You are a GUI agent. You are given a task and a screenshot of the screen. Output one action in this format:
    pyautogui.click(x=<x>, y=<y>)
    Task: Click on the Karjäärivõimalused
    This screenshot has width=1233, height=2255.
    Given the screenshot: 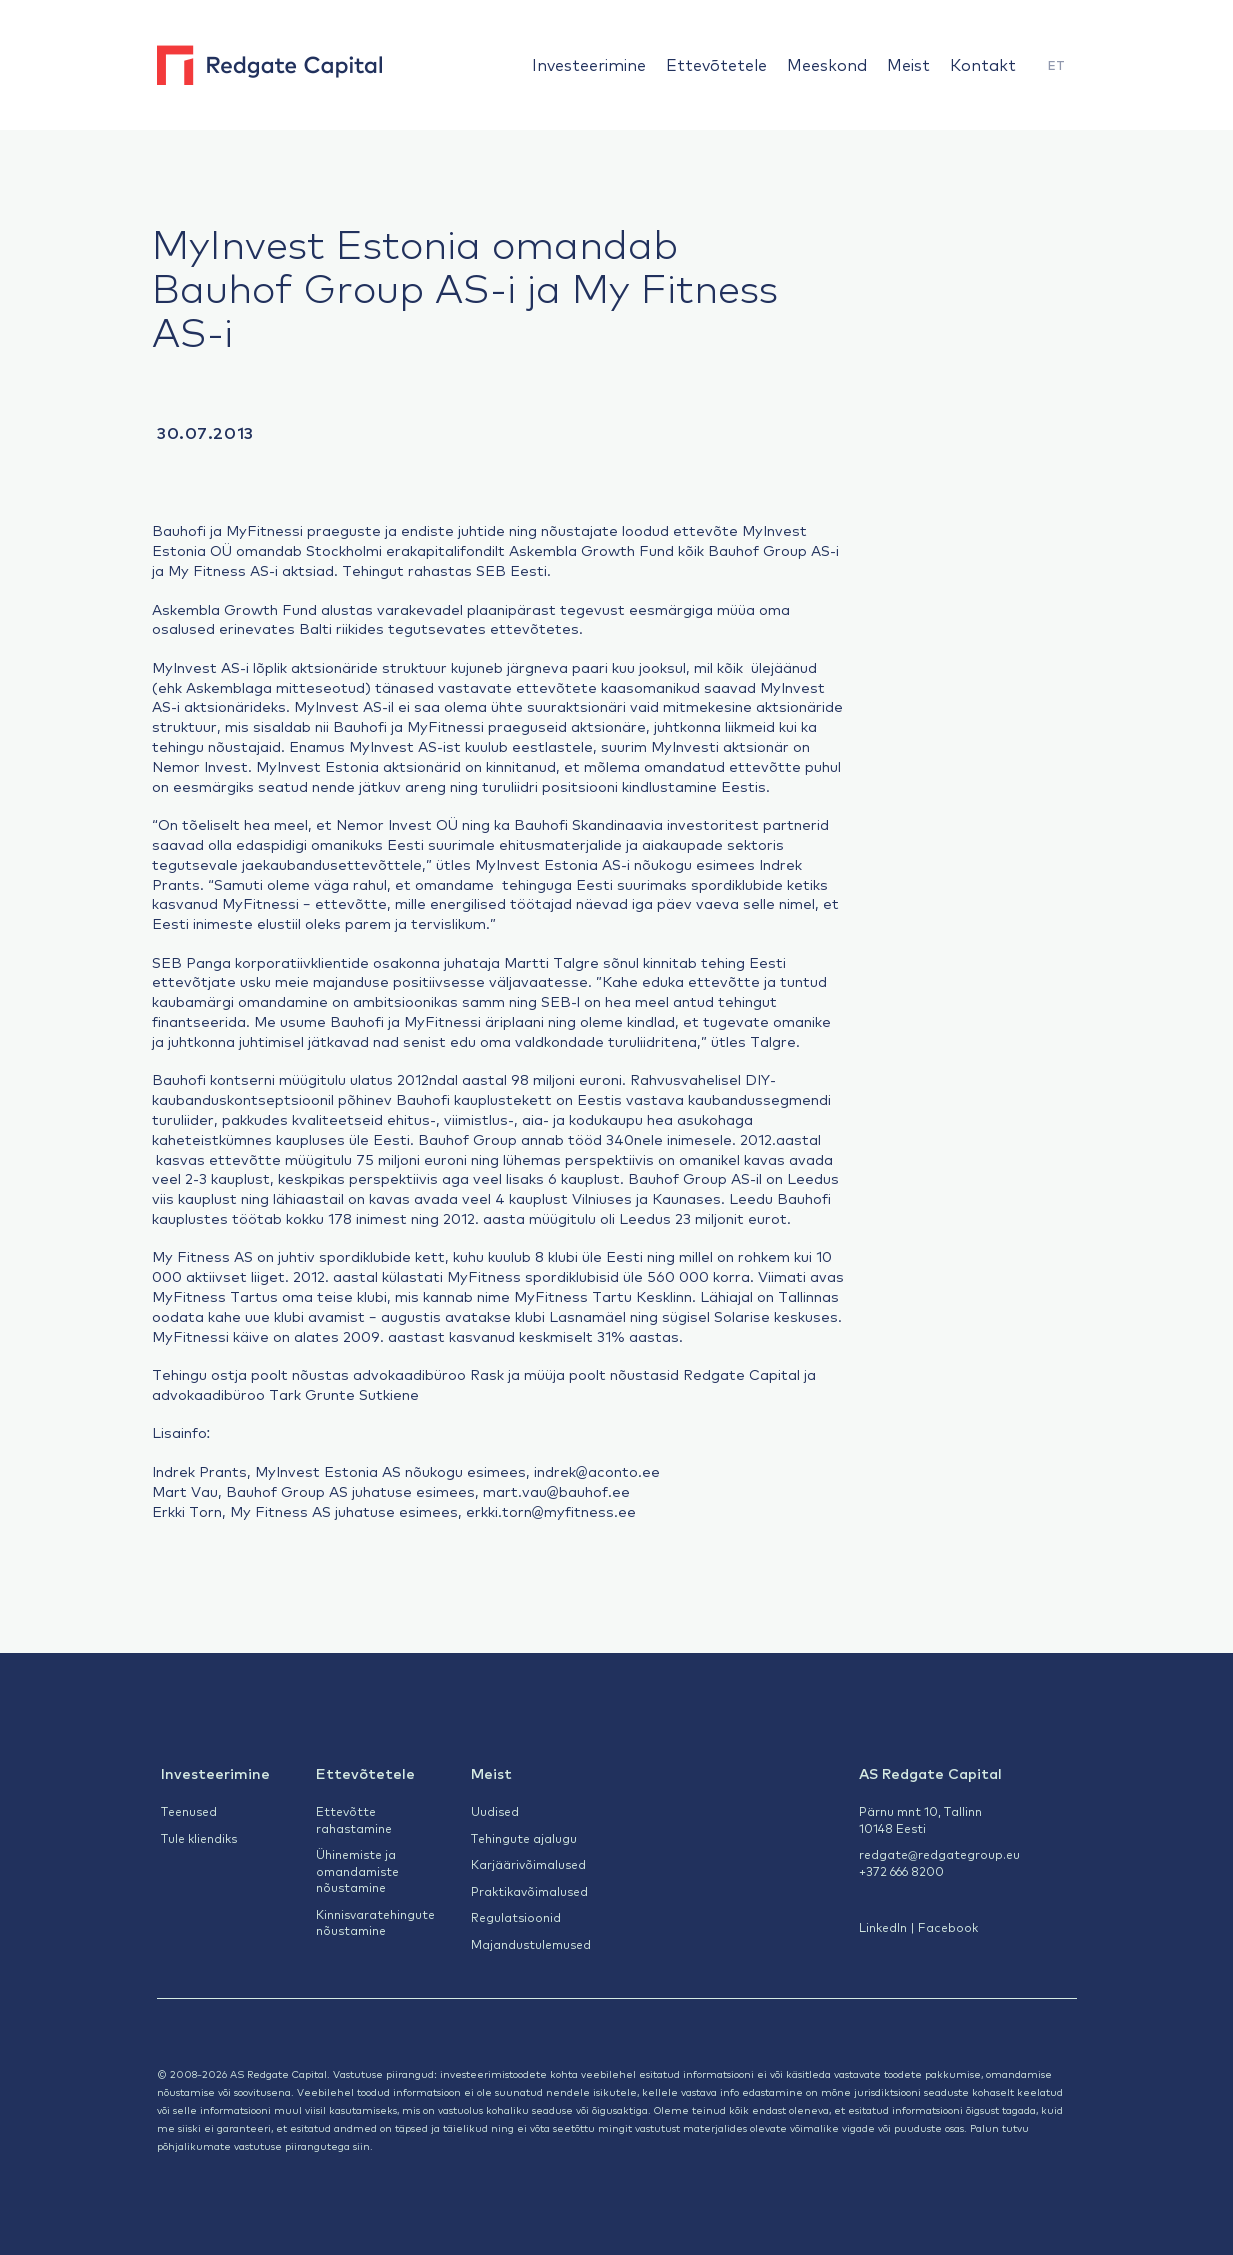 What is the action you would take?
    pyautogui.click(x=528, y=1864)
    